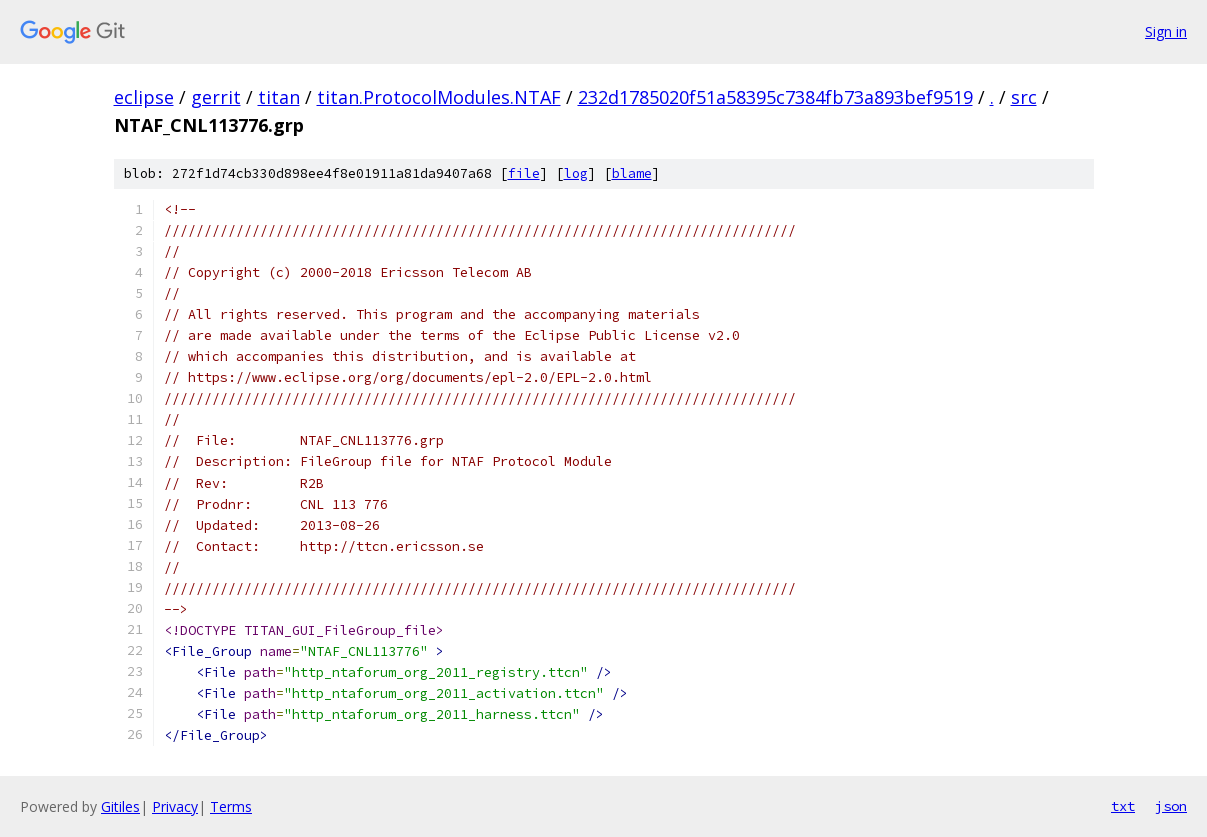 The height and width of the screenshot is (837, 1207). I want to click on txt, so click(1123, 806).